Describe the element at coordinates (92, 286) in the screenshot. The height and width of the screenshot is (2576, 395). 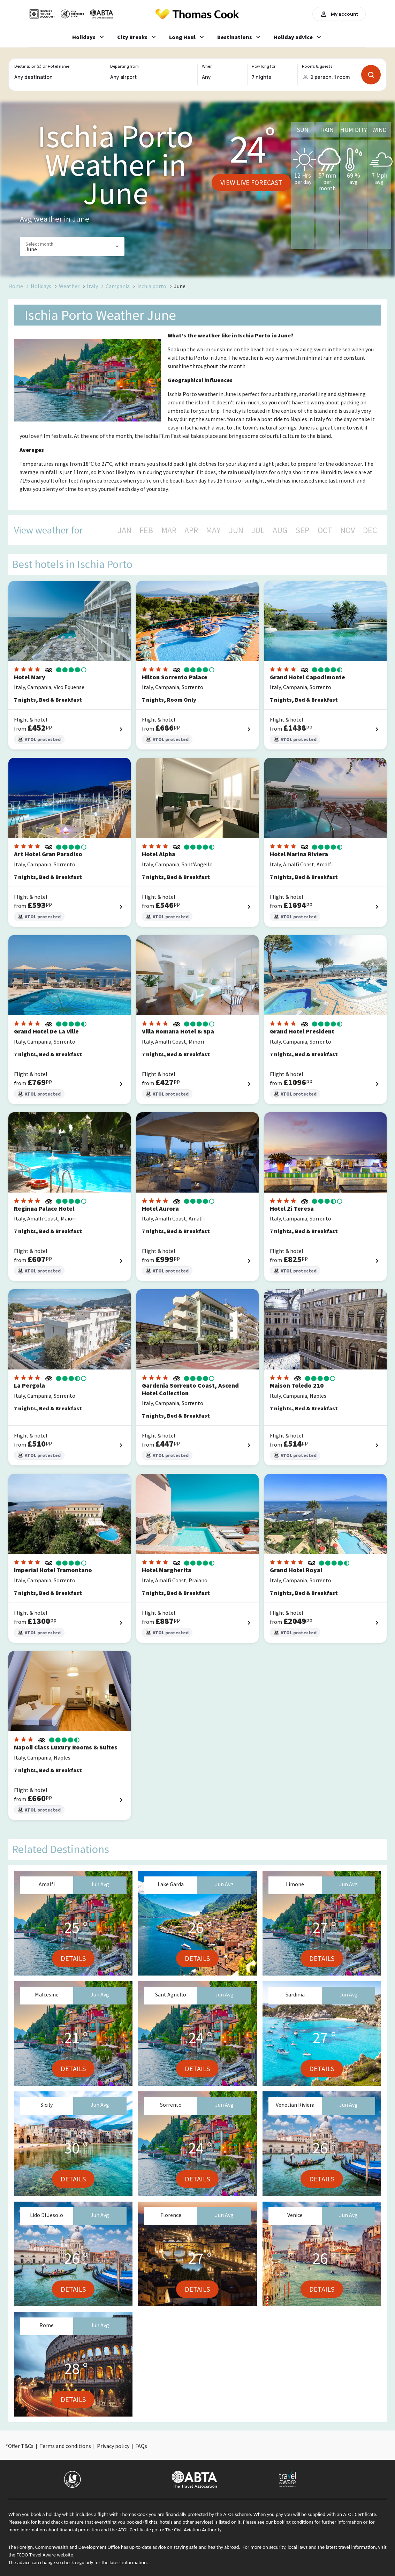
I see `Italy` at that location.